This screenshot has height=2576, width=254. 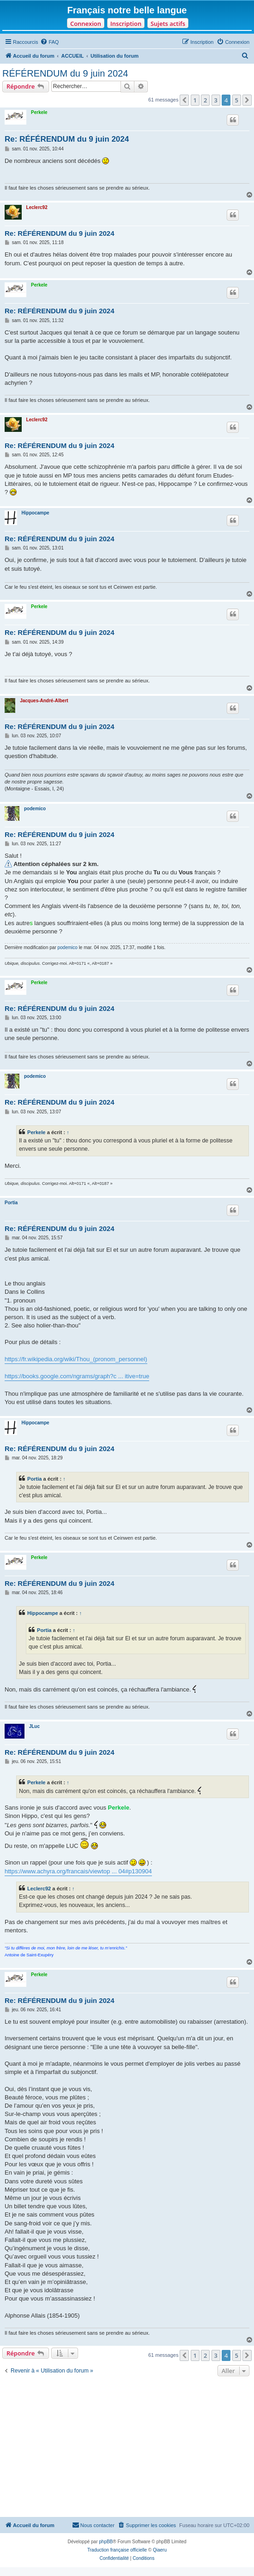 I want to click on 2 [button], so click(x=205, y=100).